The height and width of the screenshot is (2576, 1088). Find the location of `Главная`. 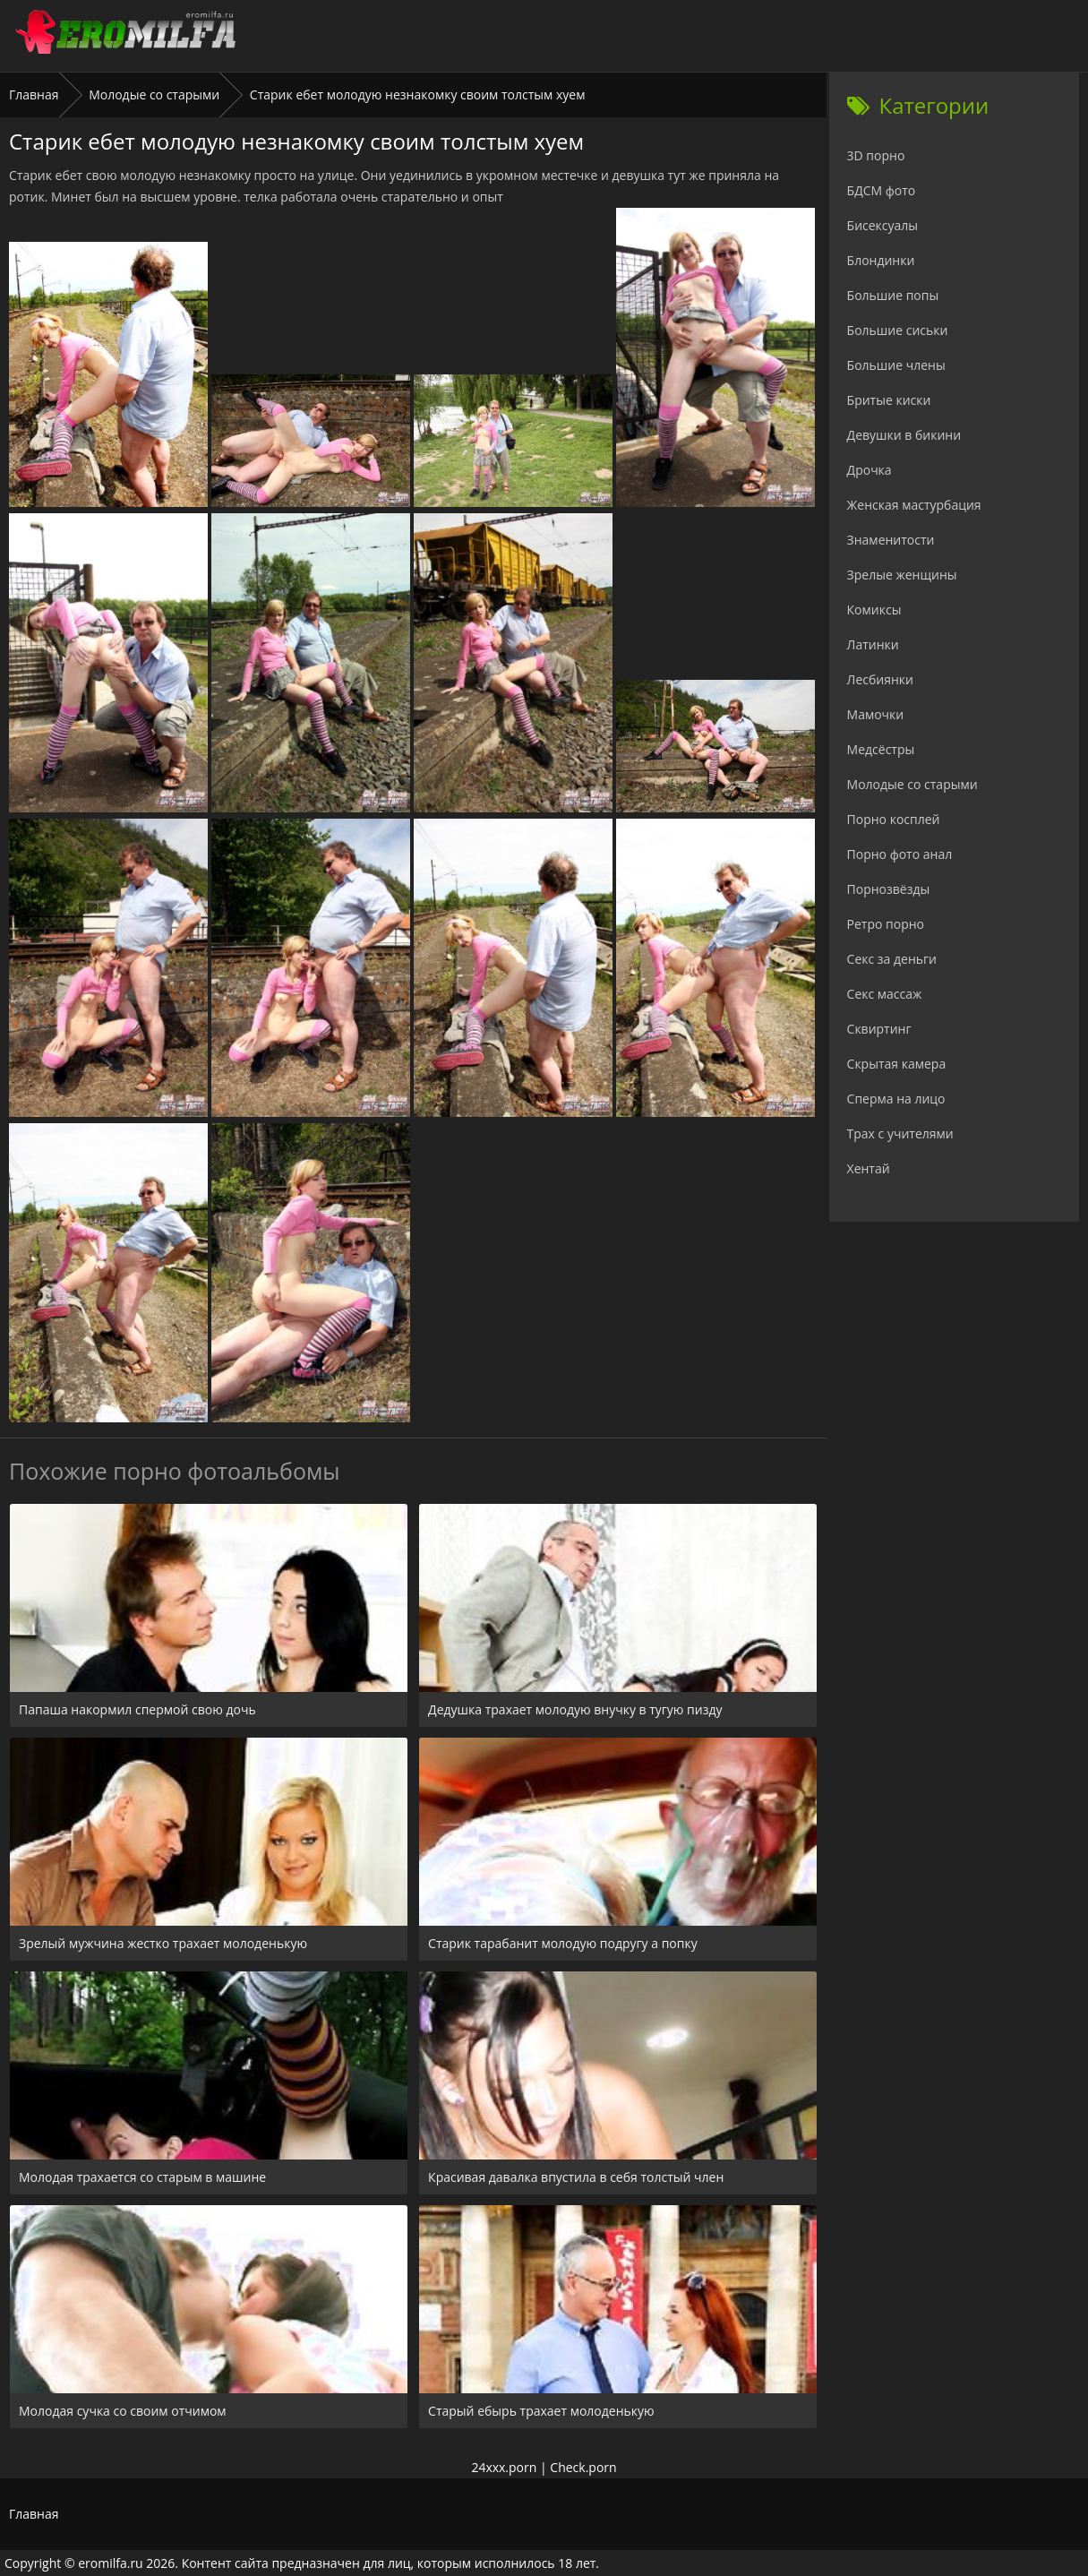

Главная is located at coordinates (34, 94).